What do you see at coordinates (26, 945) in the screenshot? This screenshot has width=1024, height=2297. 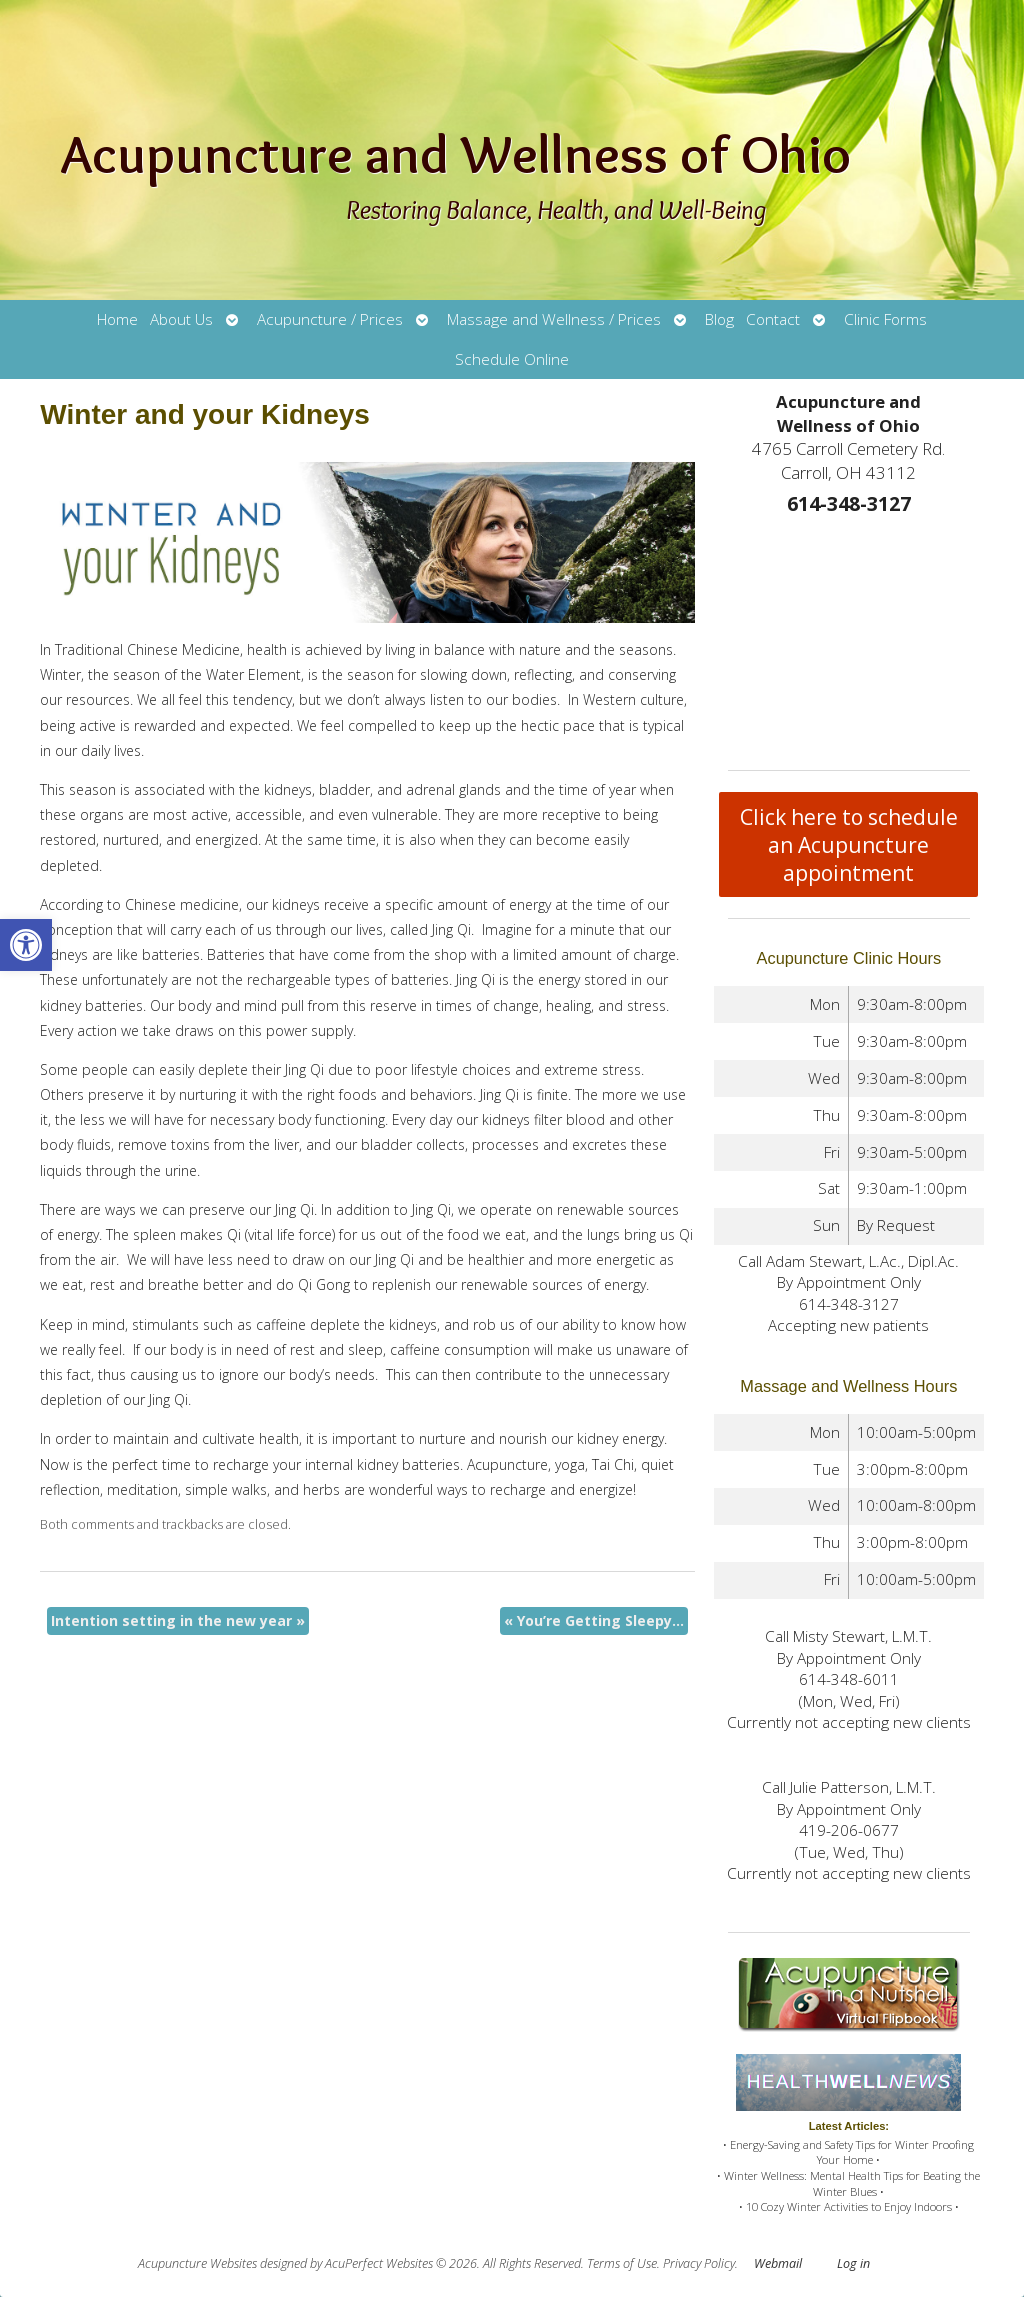 I see `[button]` at bounding box center [26, 945].